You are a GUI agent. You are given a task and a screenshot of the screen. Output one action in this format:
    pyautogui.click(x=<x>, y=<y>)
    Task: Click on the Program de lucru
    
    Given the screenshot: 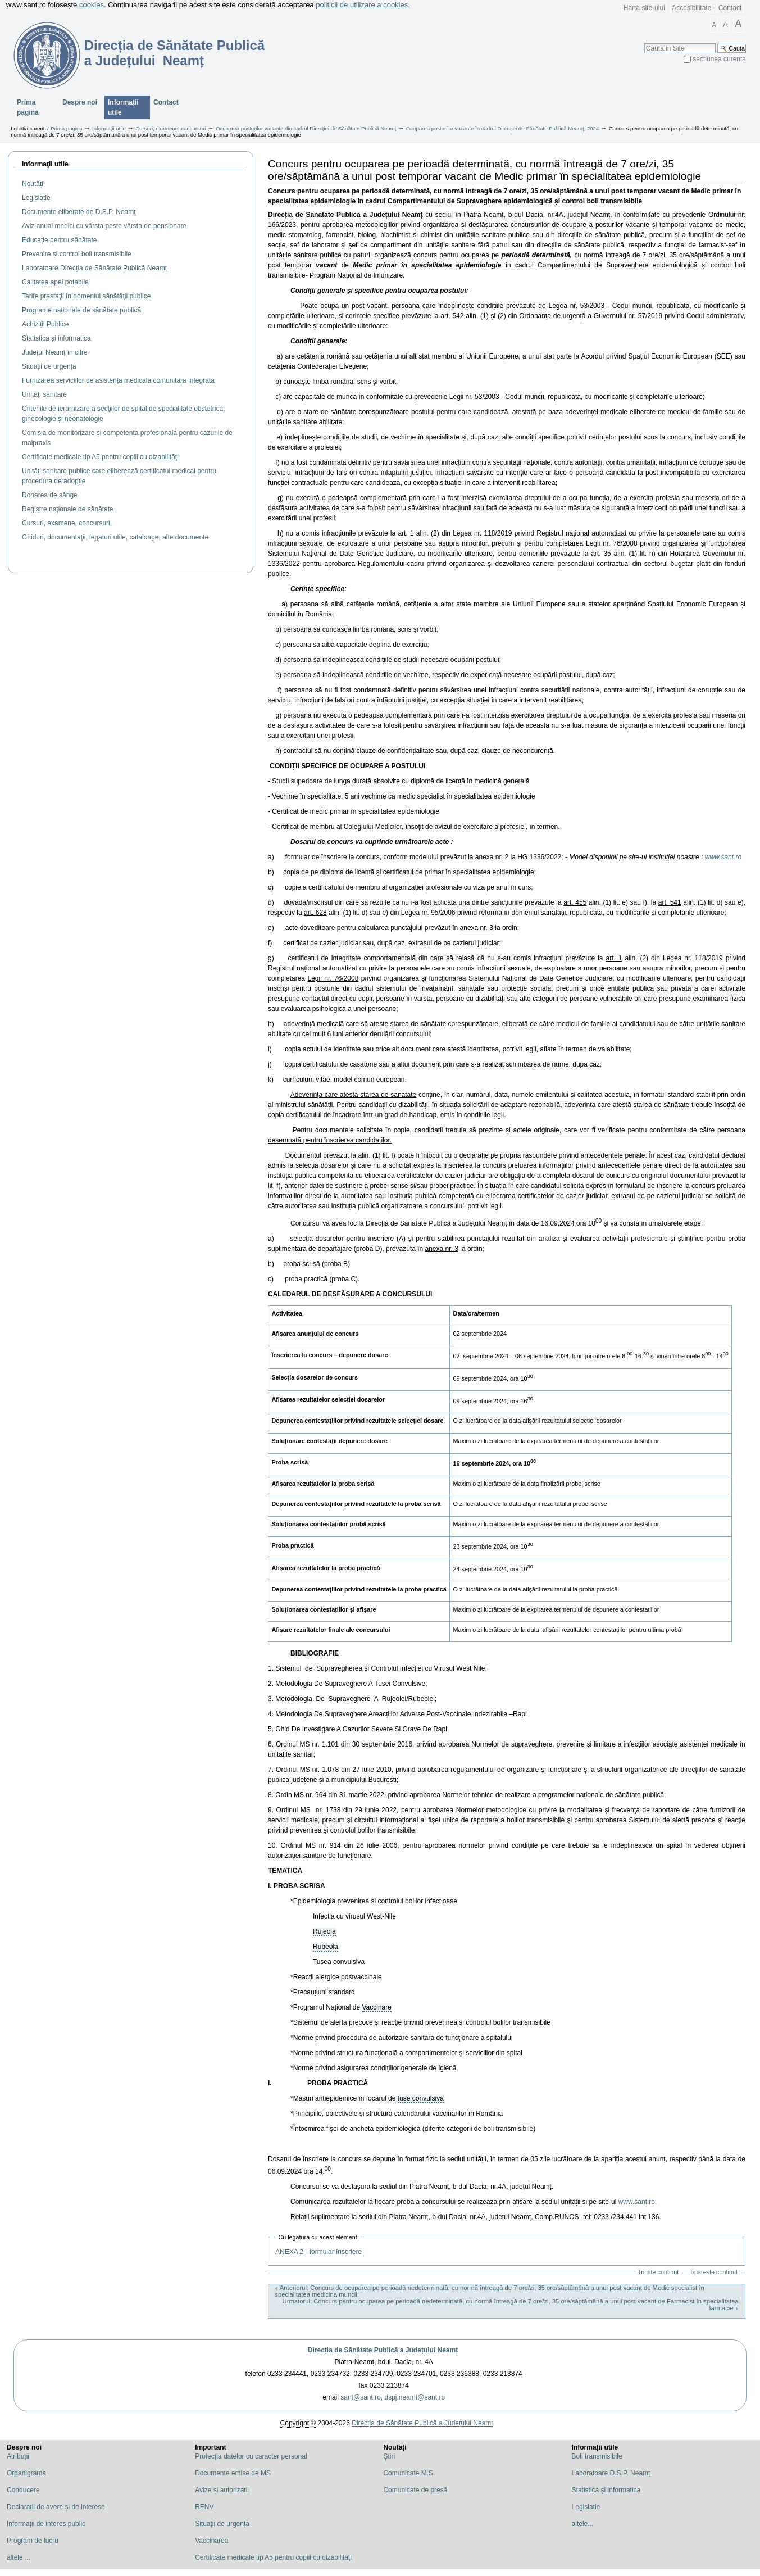 What is the action you would take?
    pyautogui.click(x=32, y=2541)
    